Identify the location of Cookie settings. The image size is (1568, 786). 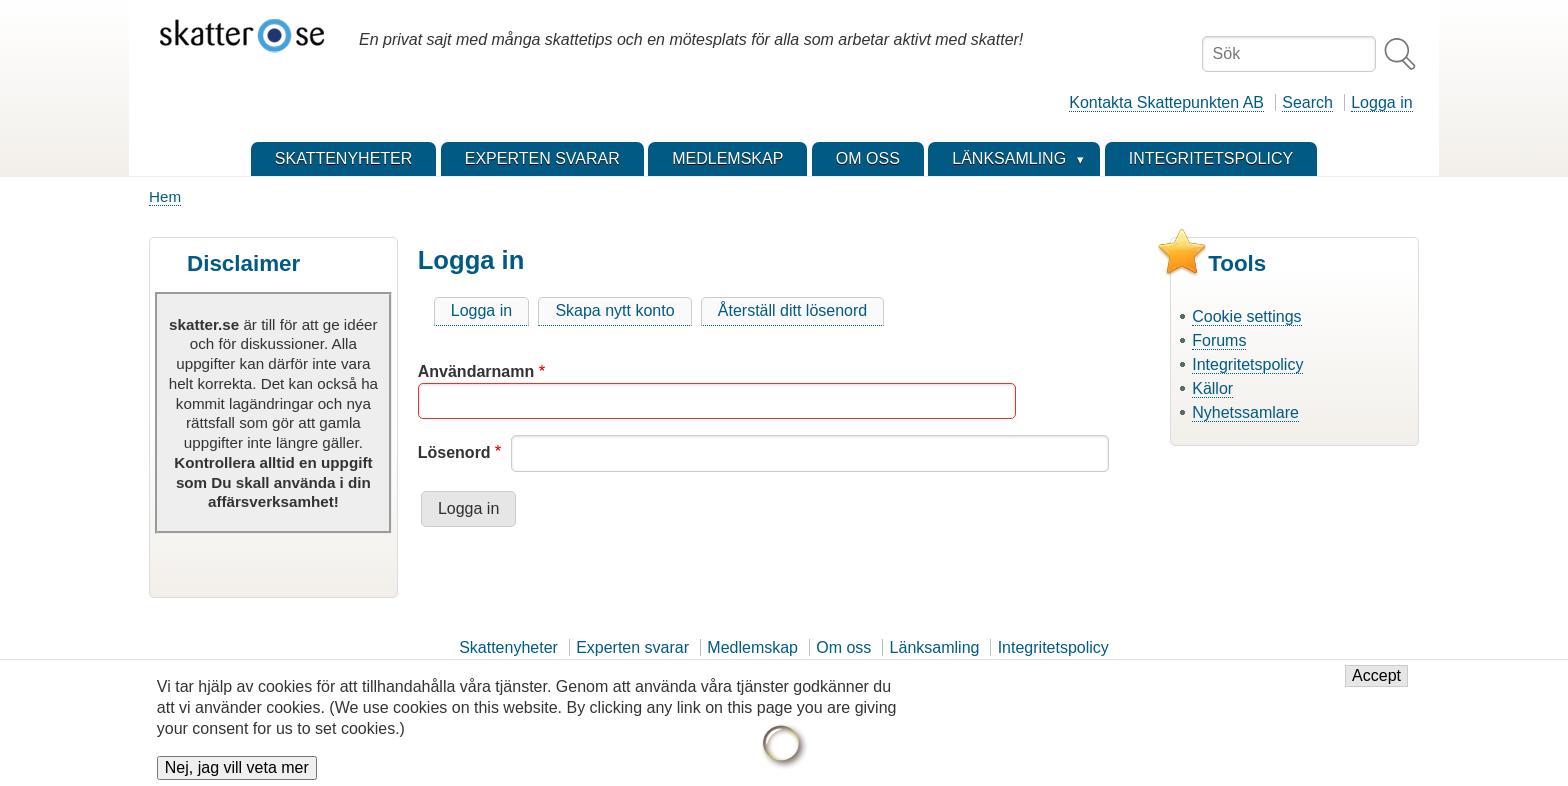
(1246, 316).